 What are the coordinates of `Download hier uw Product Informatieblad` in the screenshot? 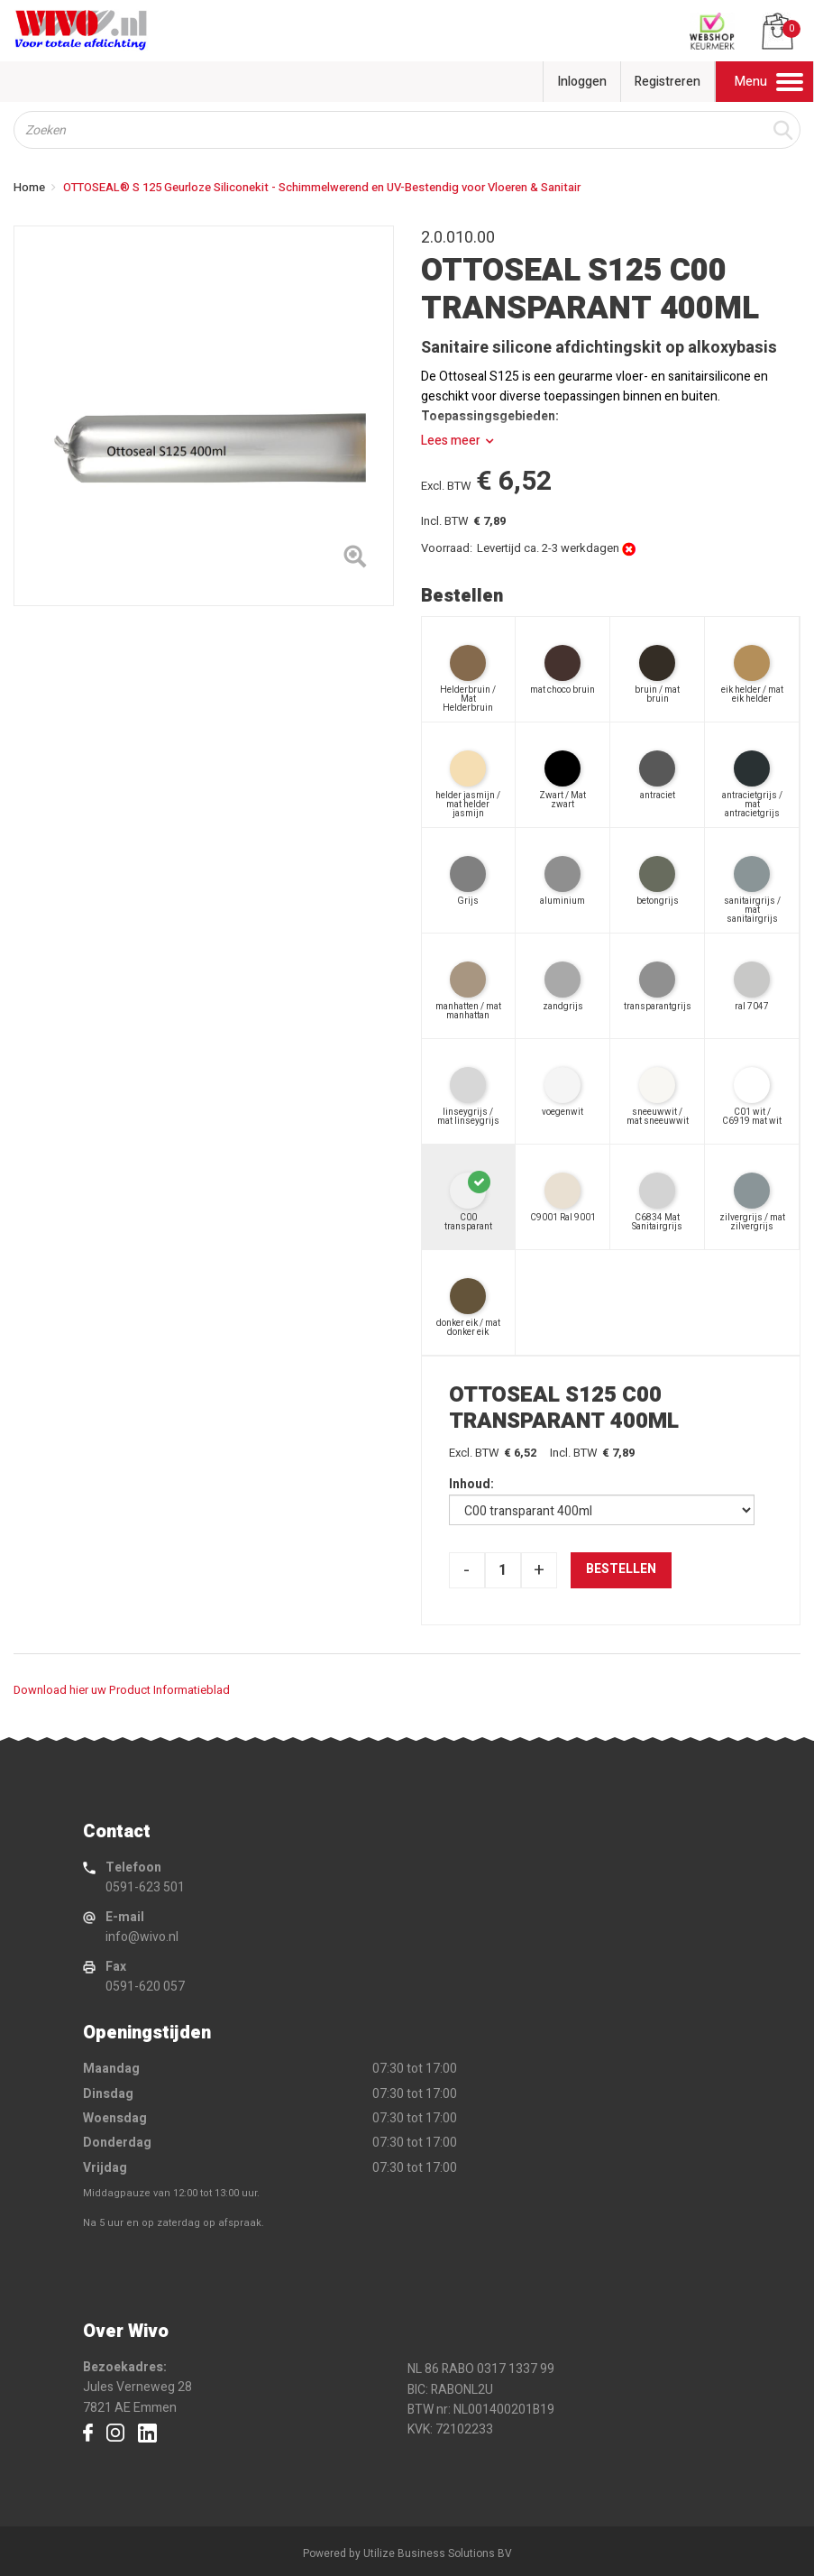 It's located at (122, 1689).